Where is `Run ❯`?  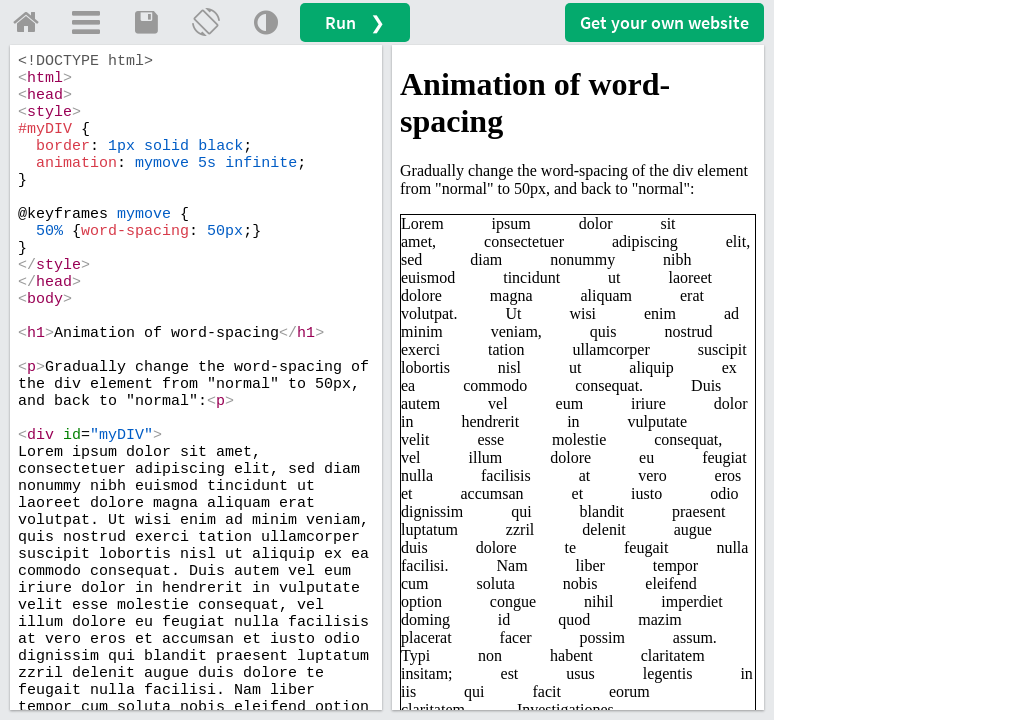
Run ❯ is located at coordinates (355, 22).